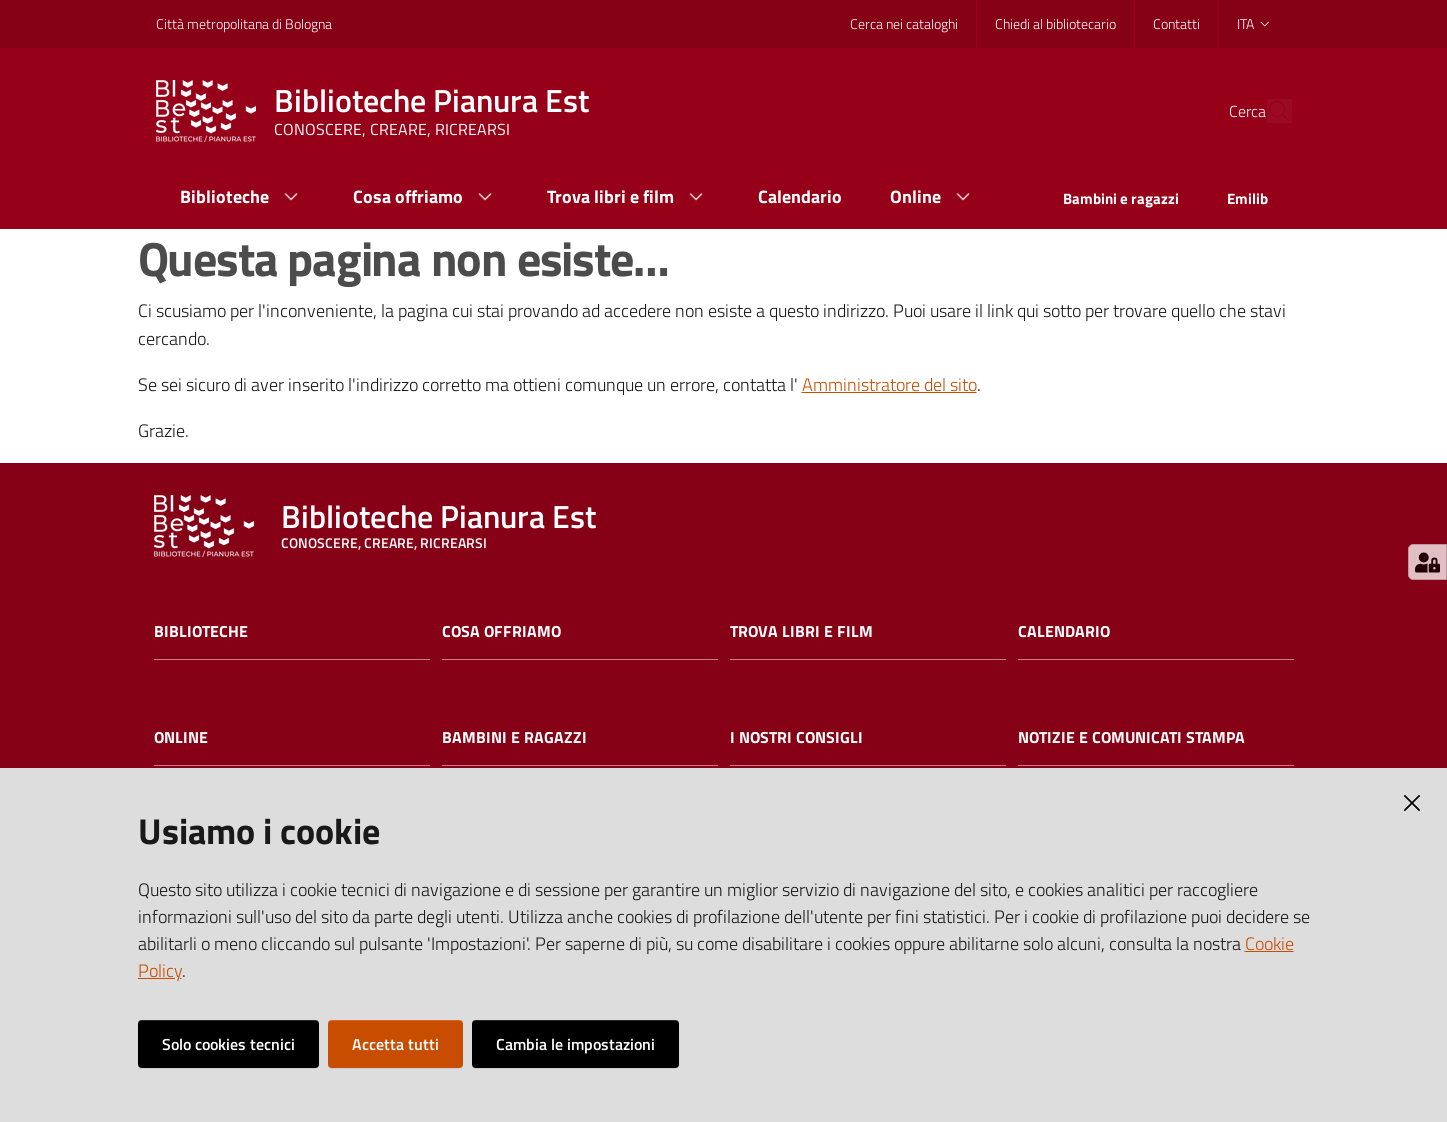 The height and width of the screenshot is (1122, 1447). Describe the element at coordinates (501, 631) in the screenshot. I see `Cosa offriamo` at that location.